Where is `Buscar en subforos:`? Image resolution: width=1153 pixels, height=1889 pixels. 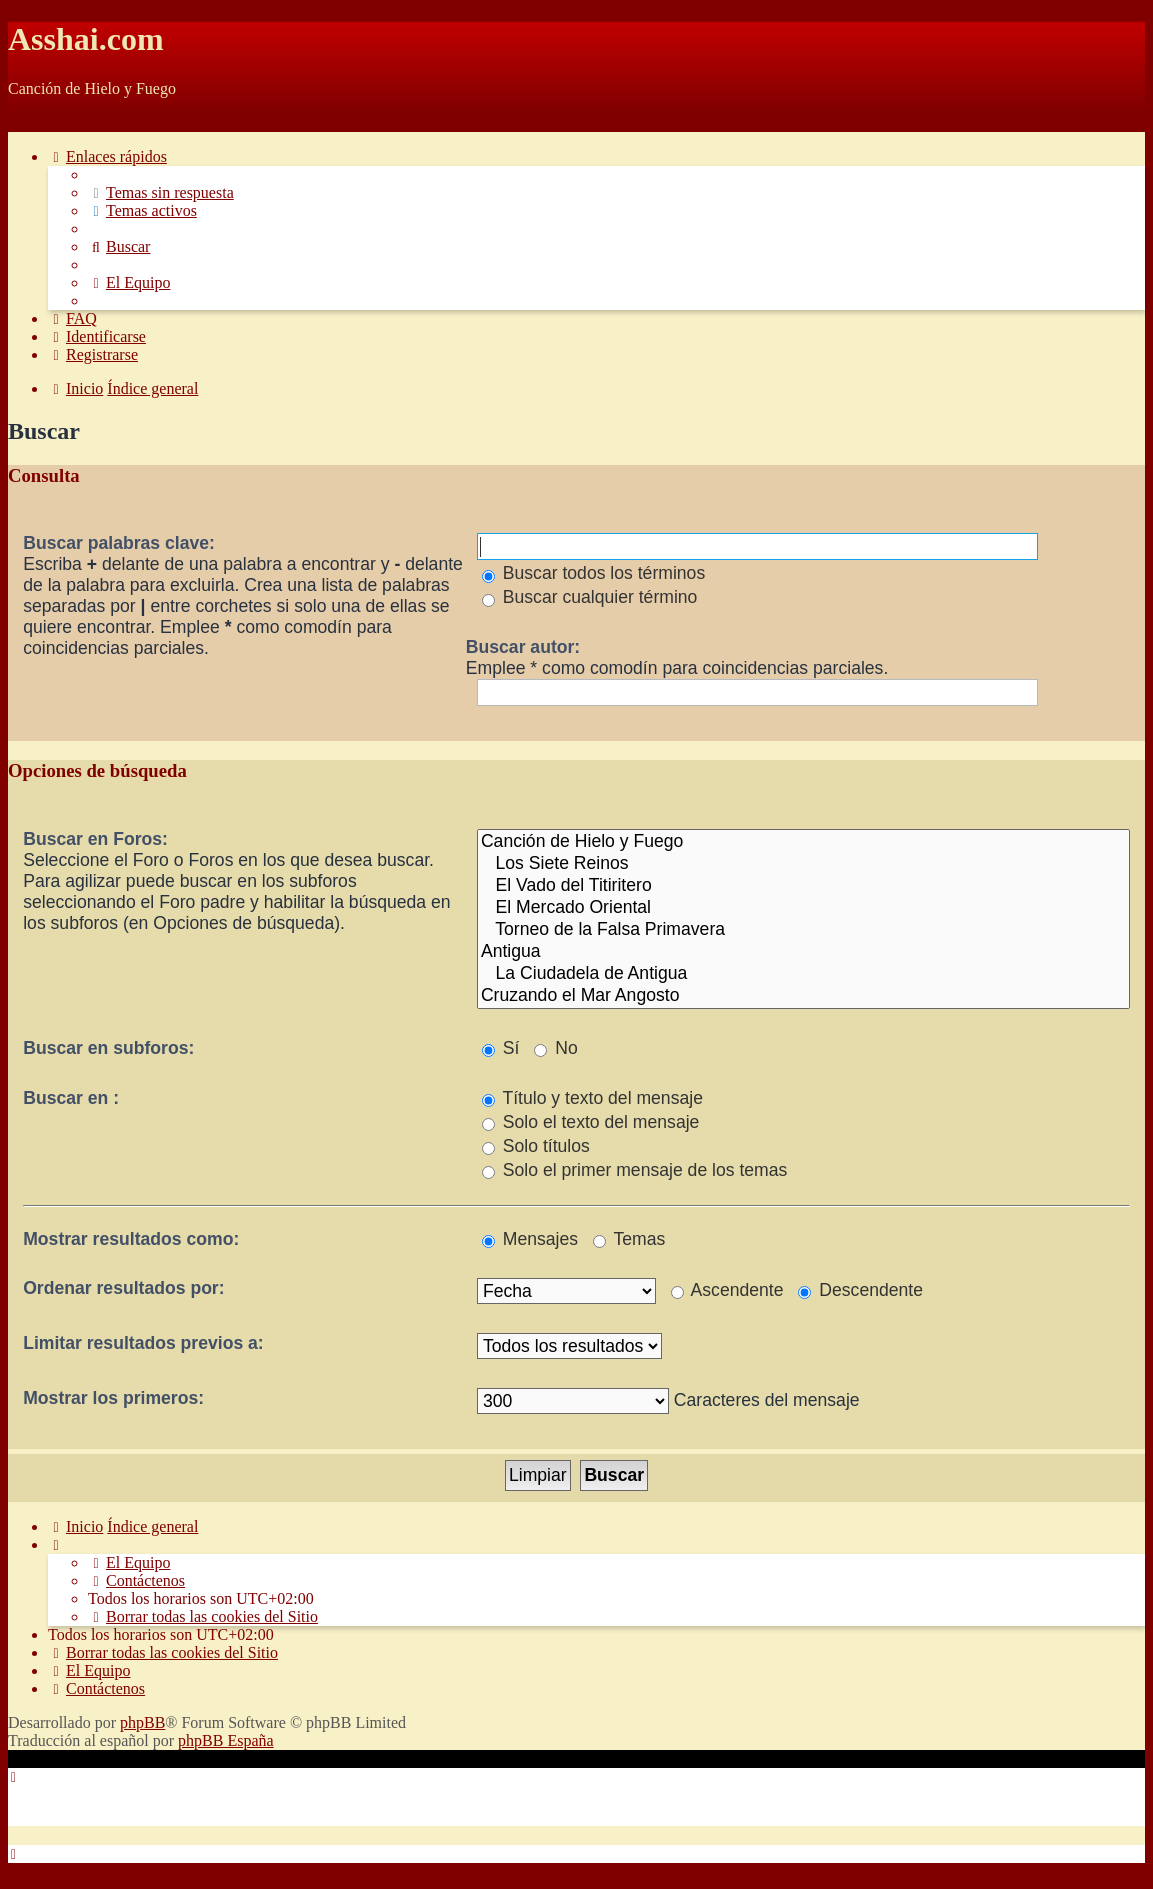
Buscar en subforos: is located at coordinates (108, 1048).